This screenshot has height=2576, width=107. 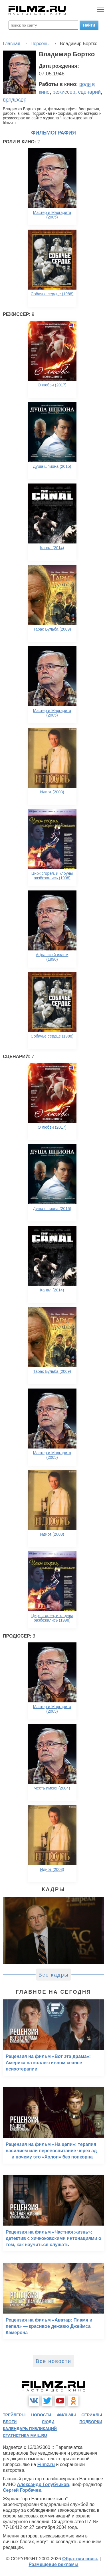 I want to click on сценарий, so click(x=89, y=92).